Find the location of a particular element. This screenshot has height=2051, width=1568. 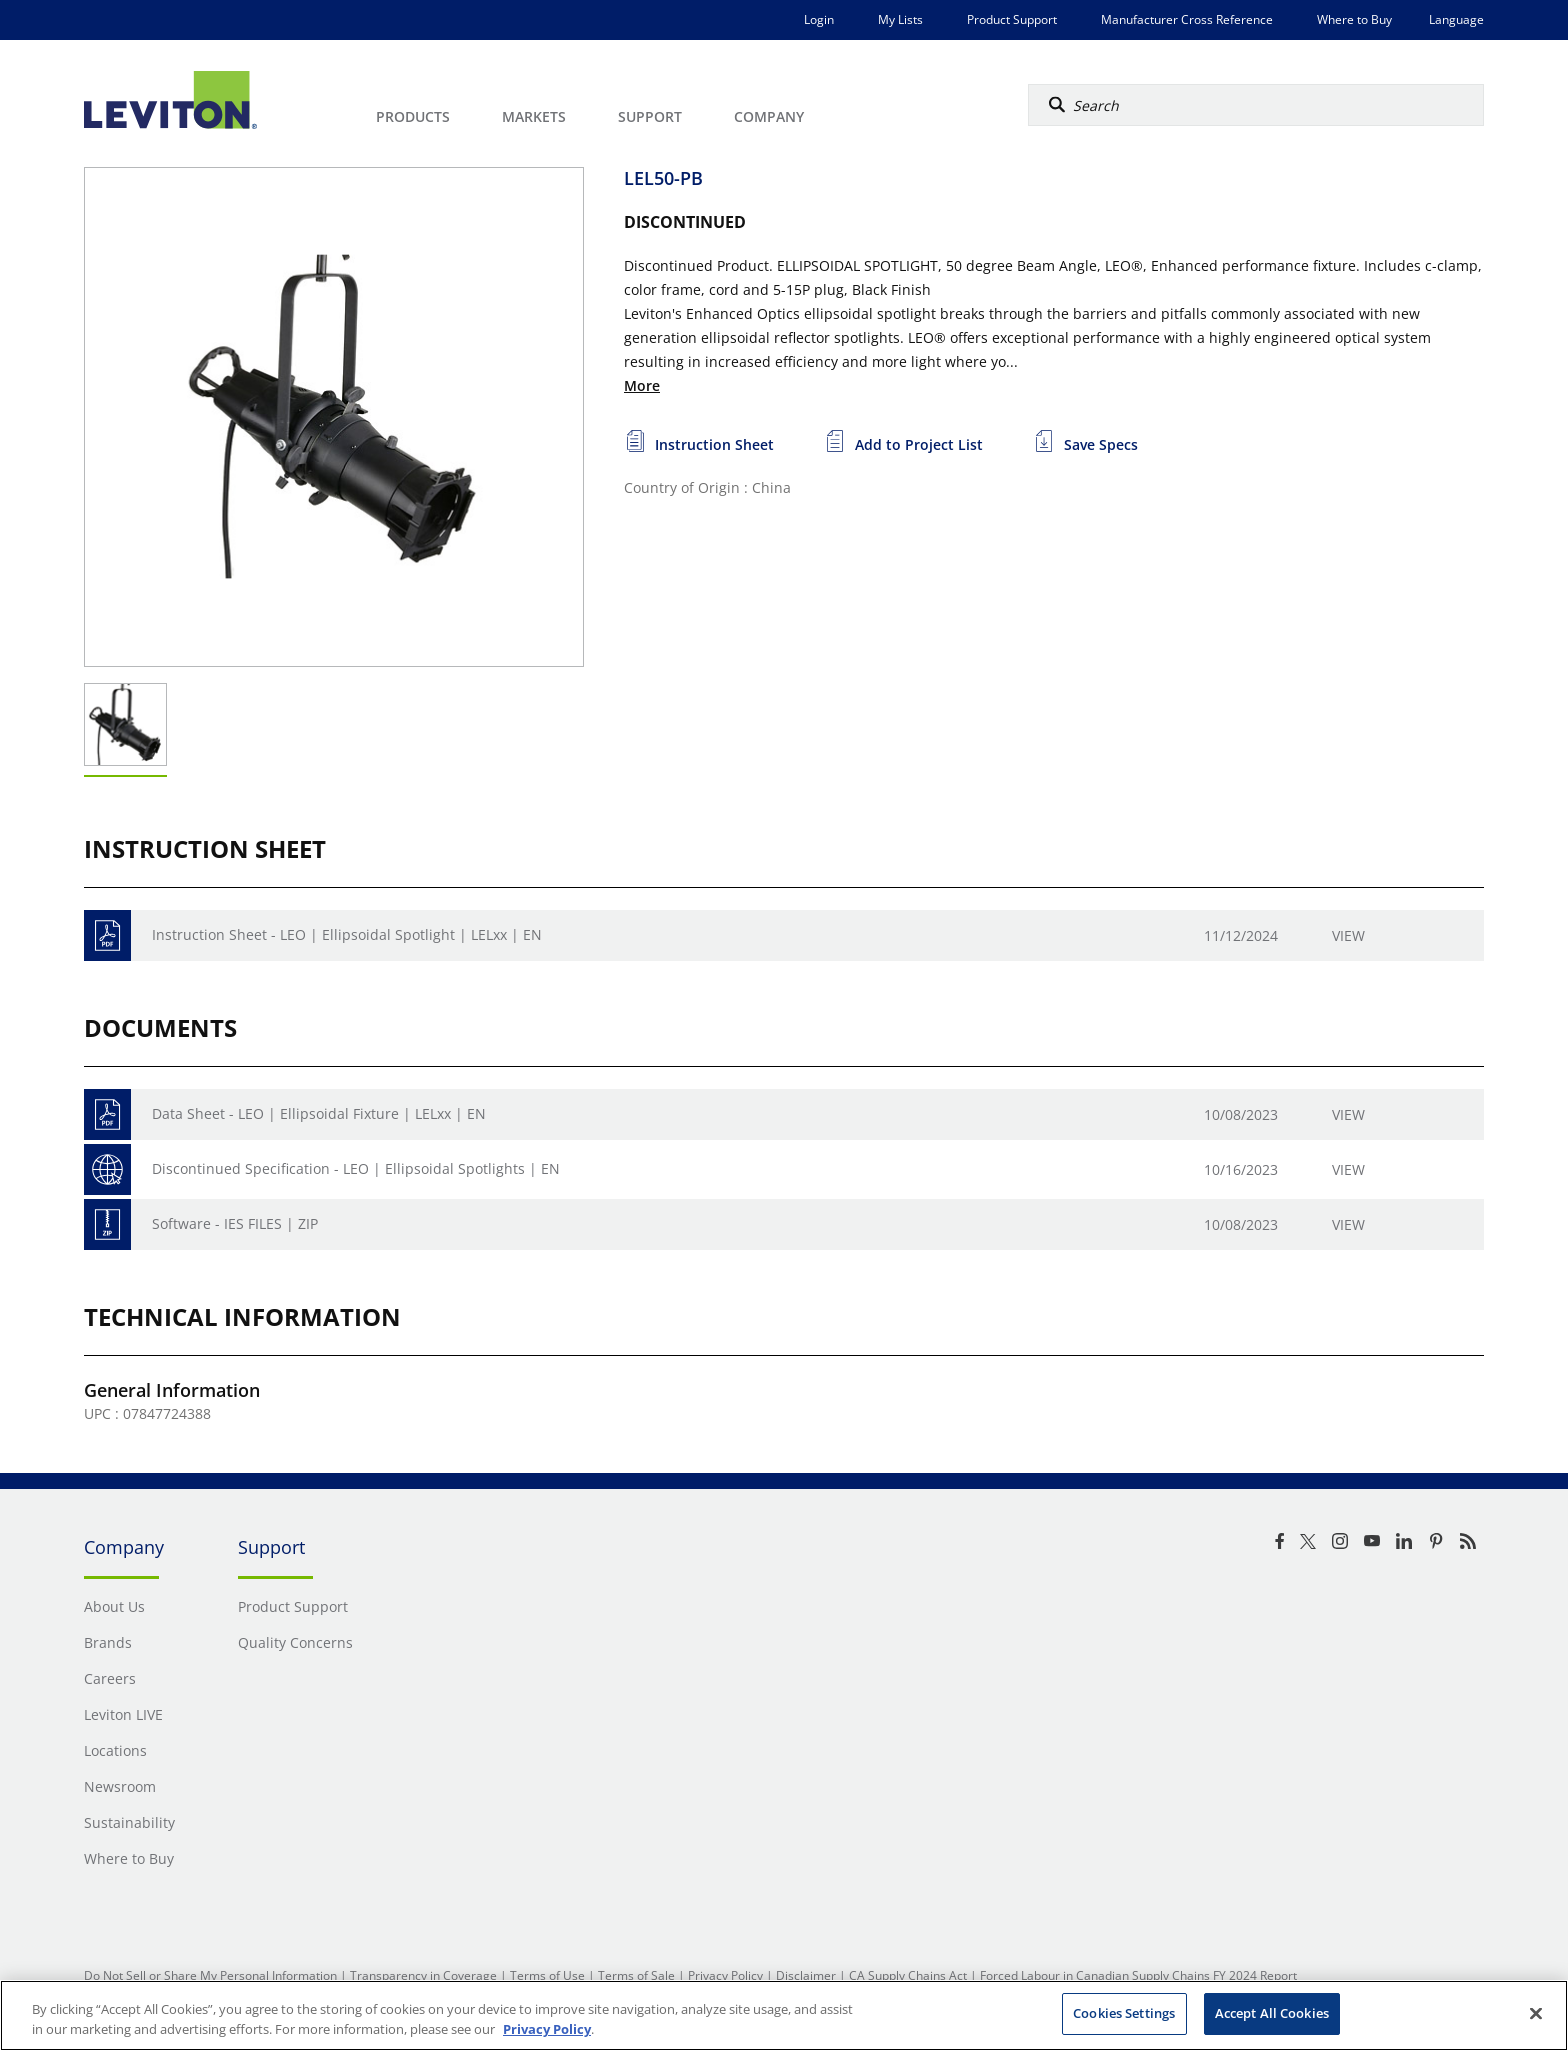

Accept All Cookies is located at coordinates (1272, 2013).